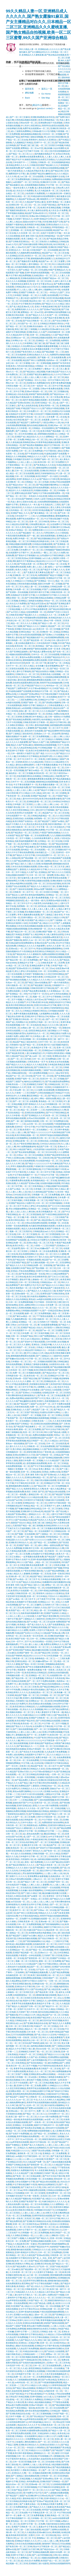 Image resolution: width=71 pixels, height=2576 pixels. I want to click on 成人黄色在线免费小说, so click(44, 188).